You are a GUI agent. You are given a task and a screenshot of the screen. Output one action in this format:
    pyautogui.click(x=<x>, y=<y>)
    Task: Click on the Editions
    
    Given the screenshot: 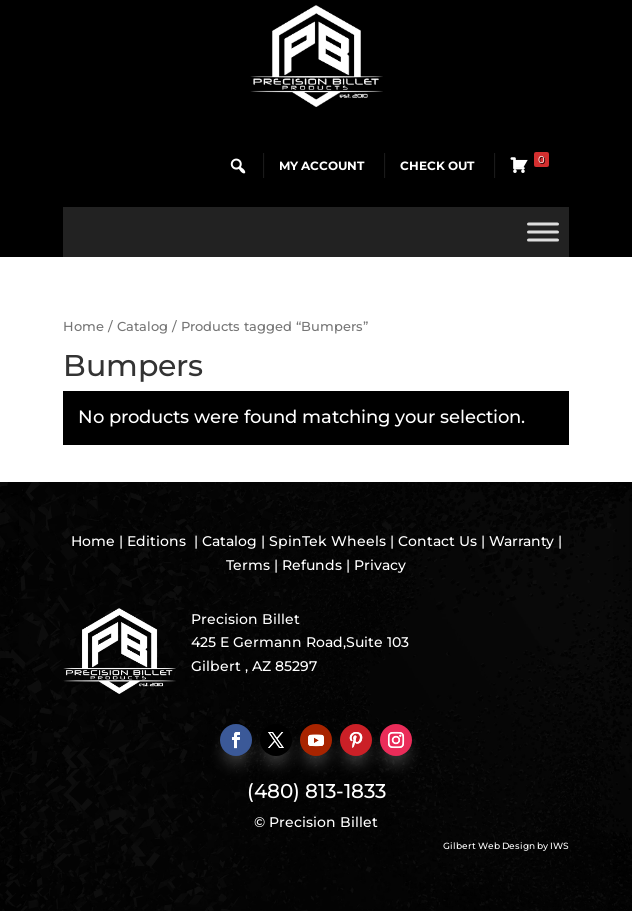 What is the action you would take?
    pyautogui.click(x=156, y=541)
    